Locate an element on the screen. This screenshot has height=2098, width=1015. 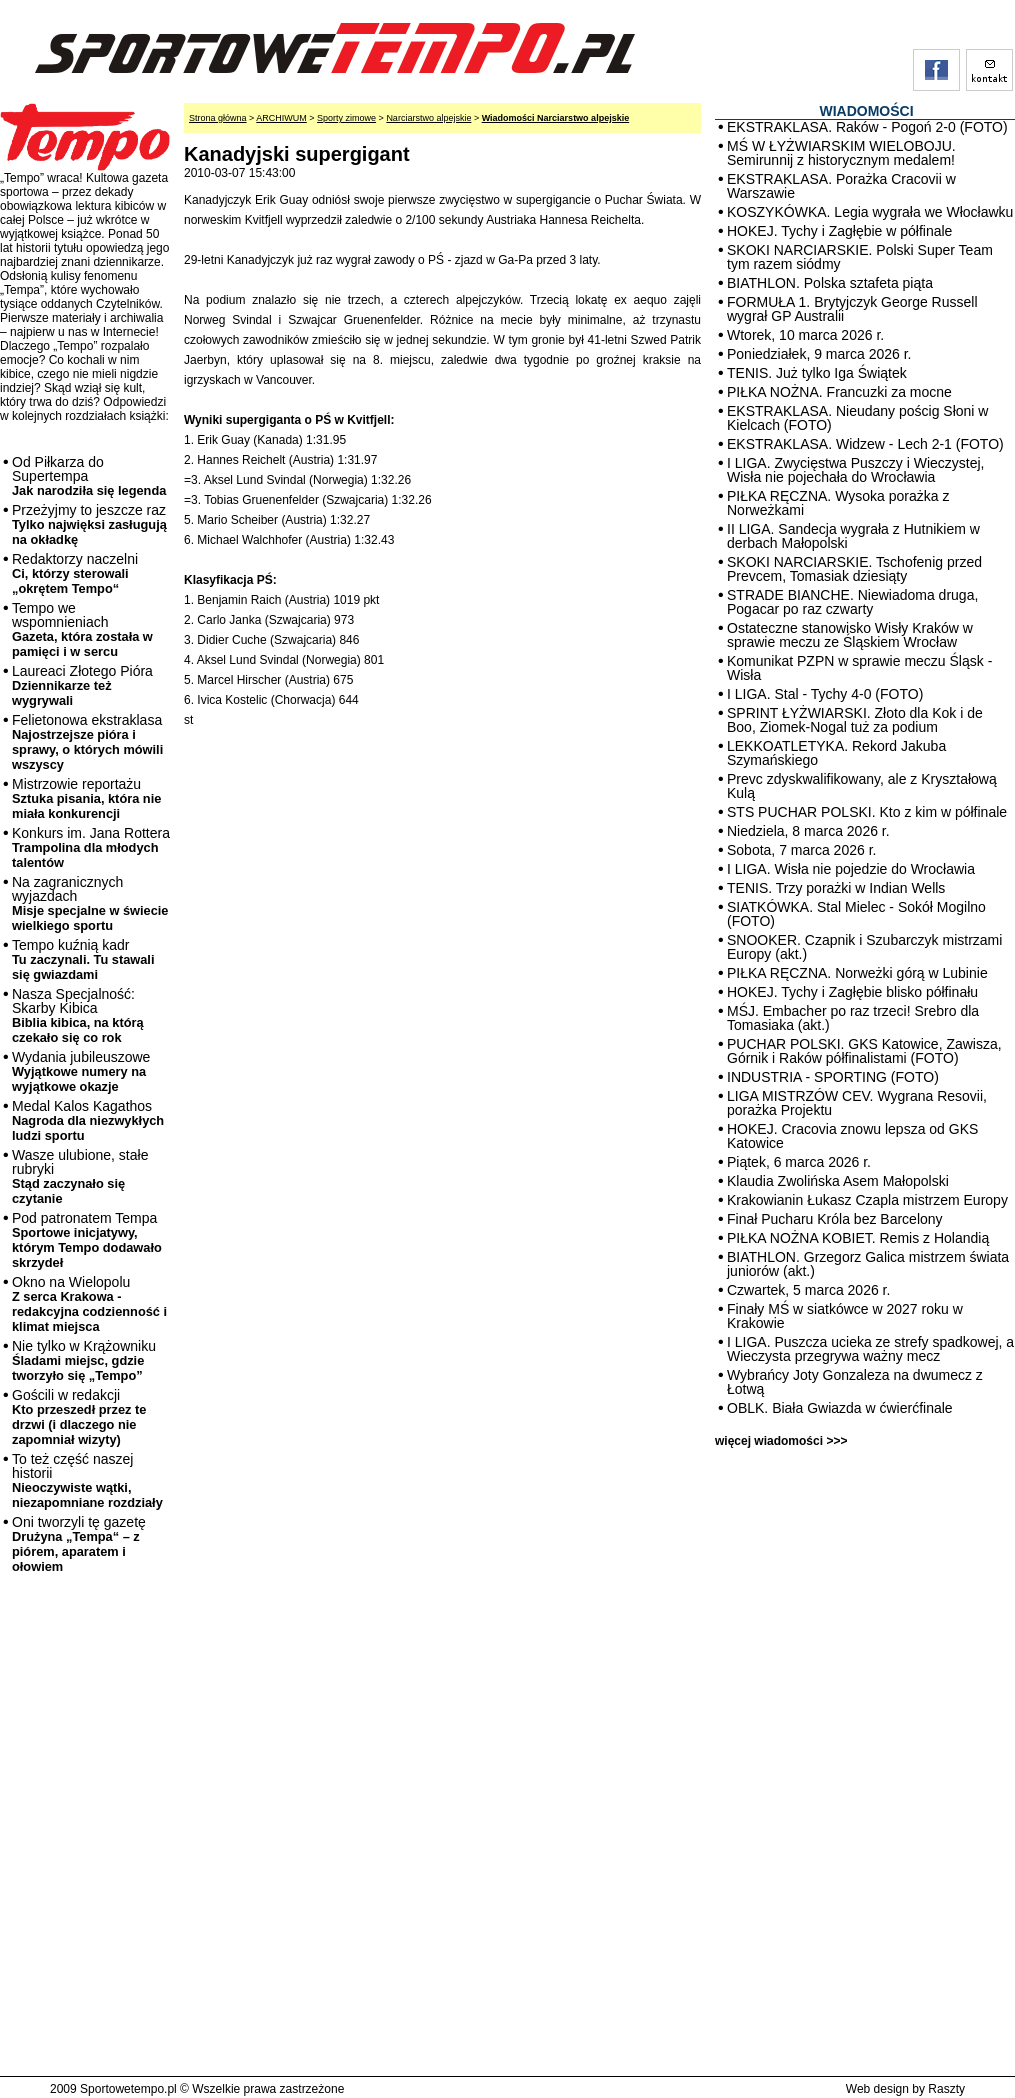
BIATHLON. Grzegorz Galica mistrzem świata juniorów (akt.) is located at coordinates (868, 1264).